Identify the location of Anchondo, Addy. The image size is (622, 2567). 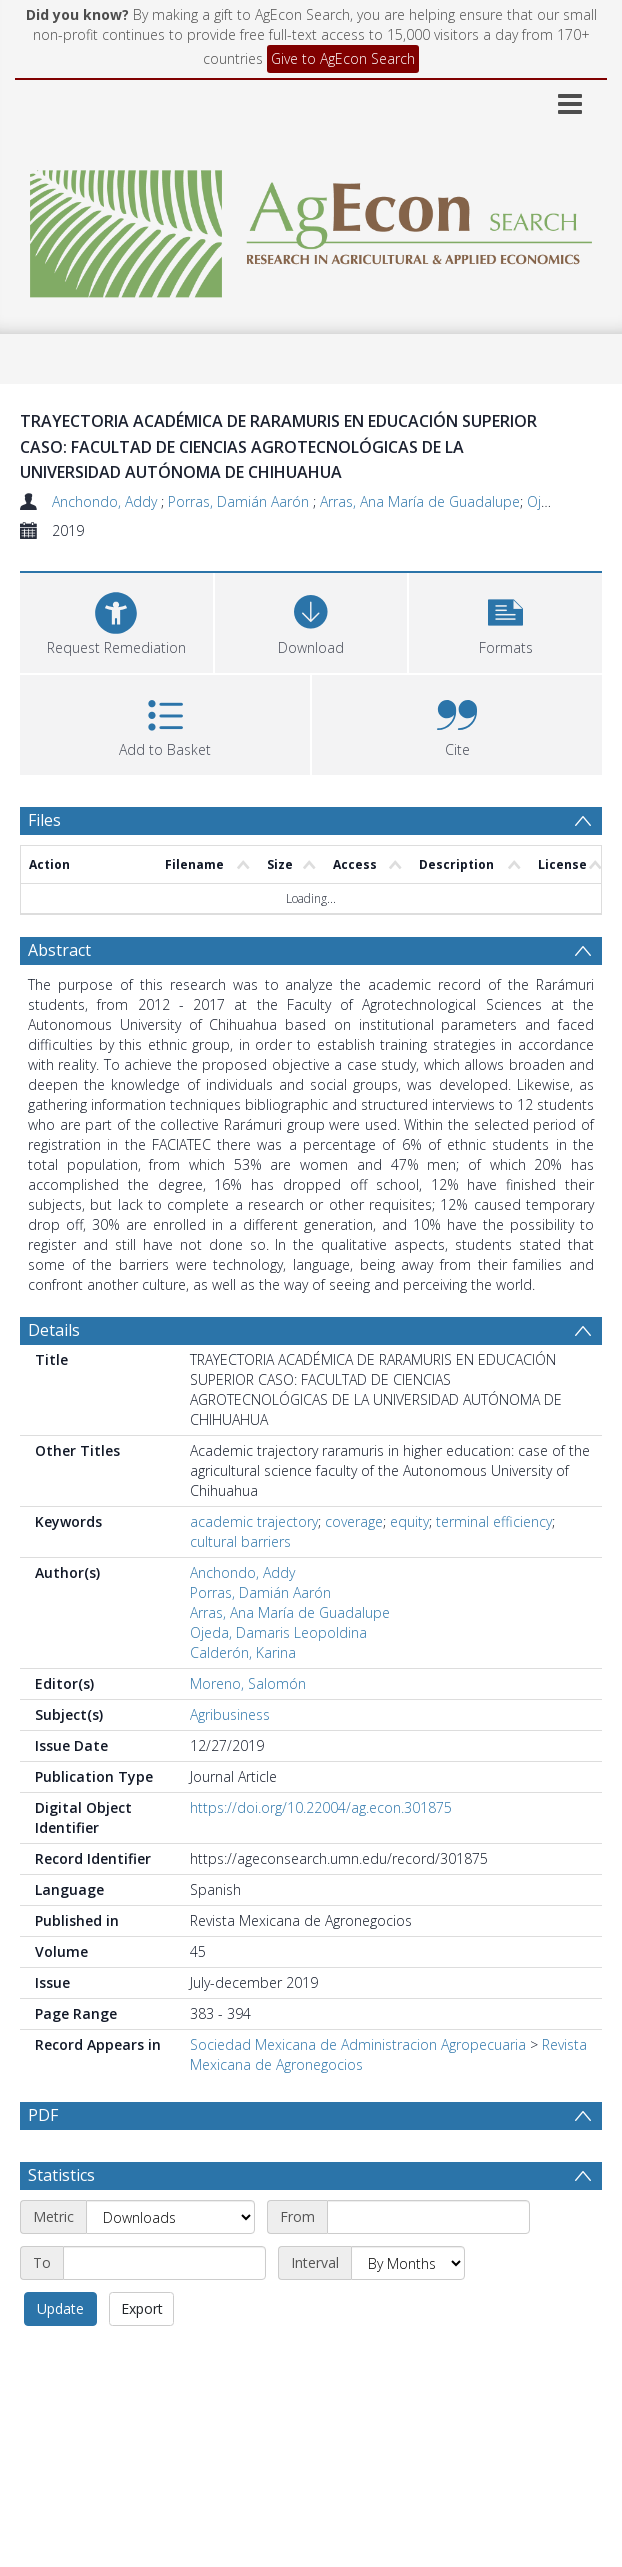
(106, 501).